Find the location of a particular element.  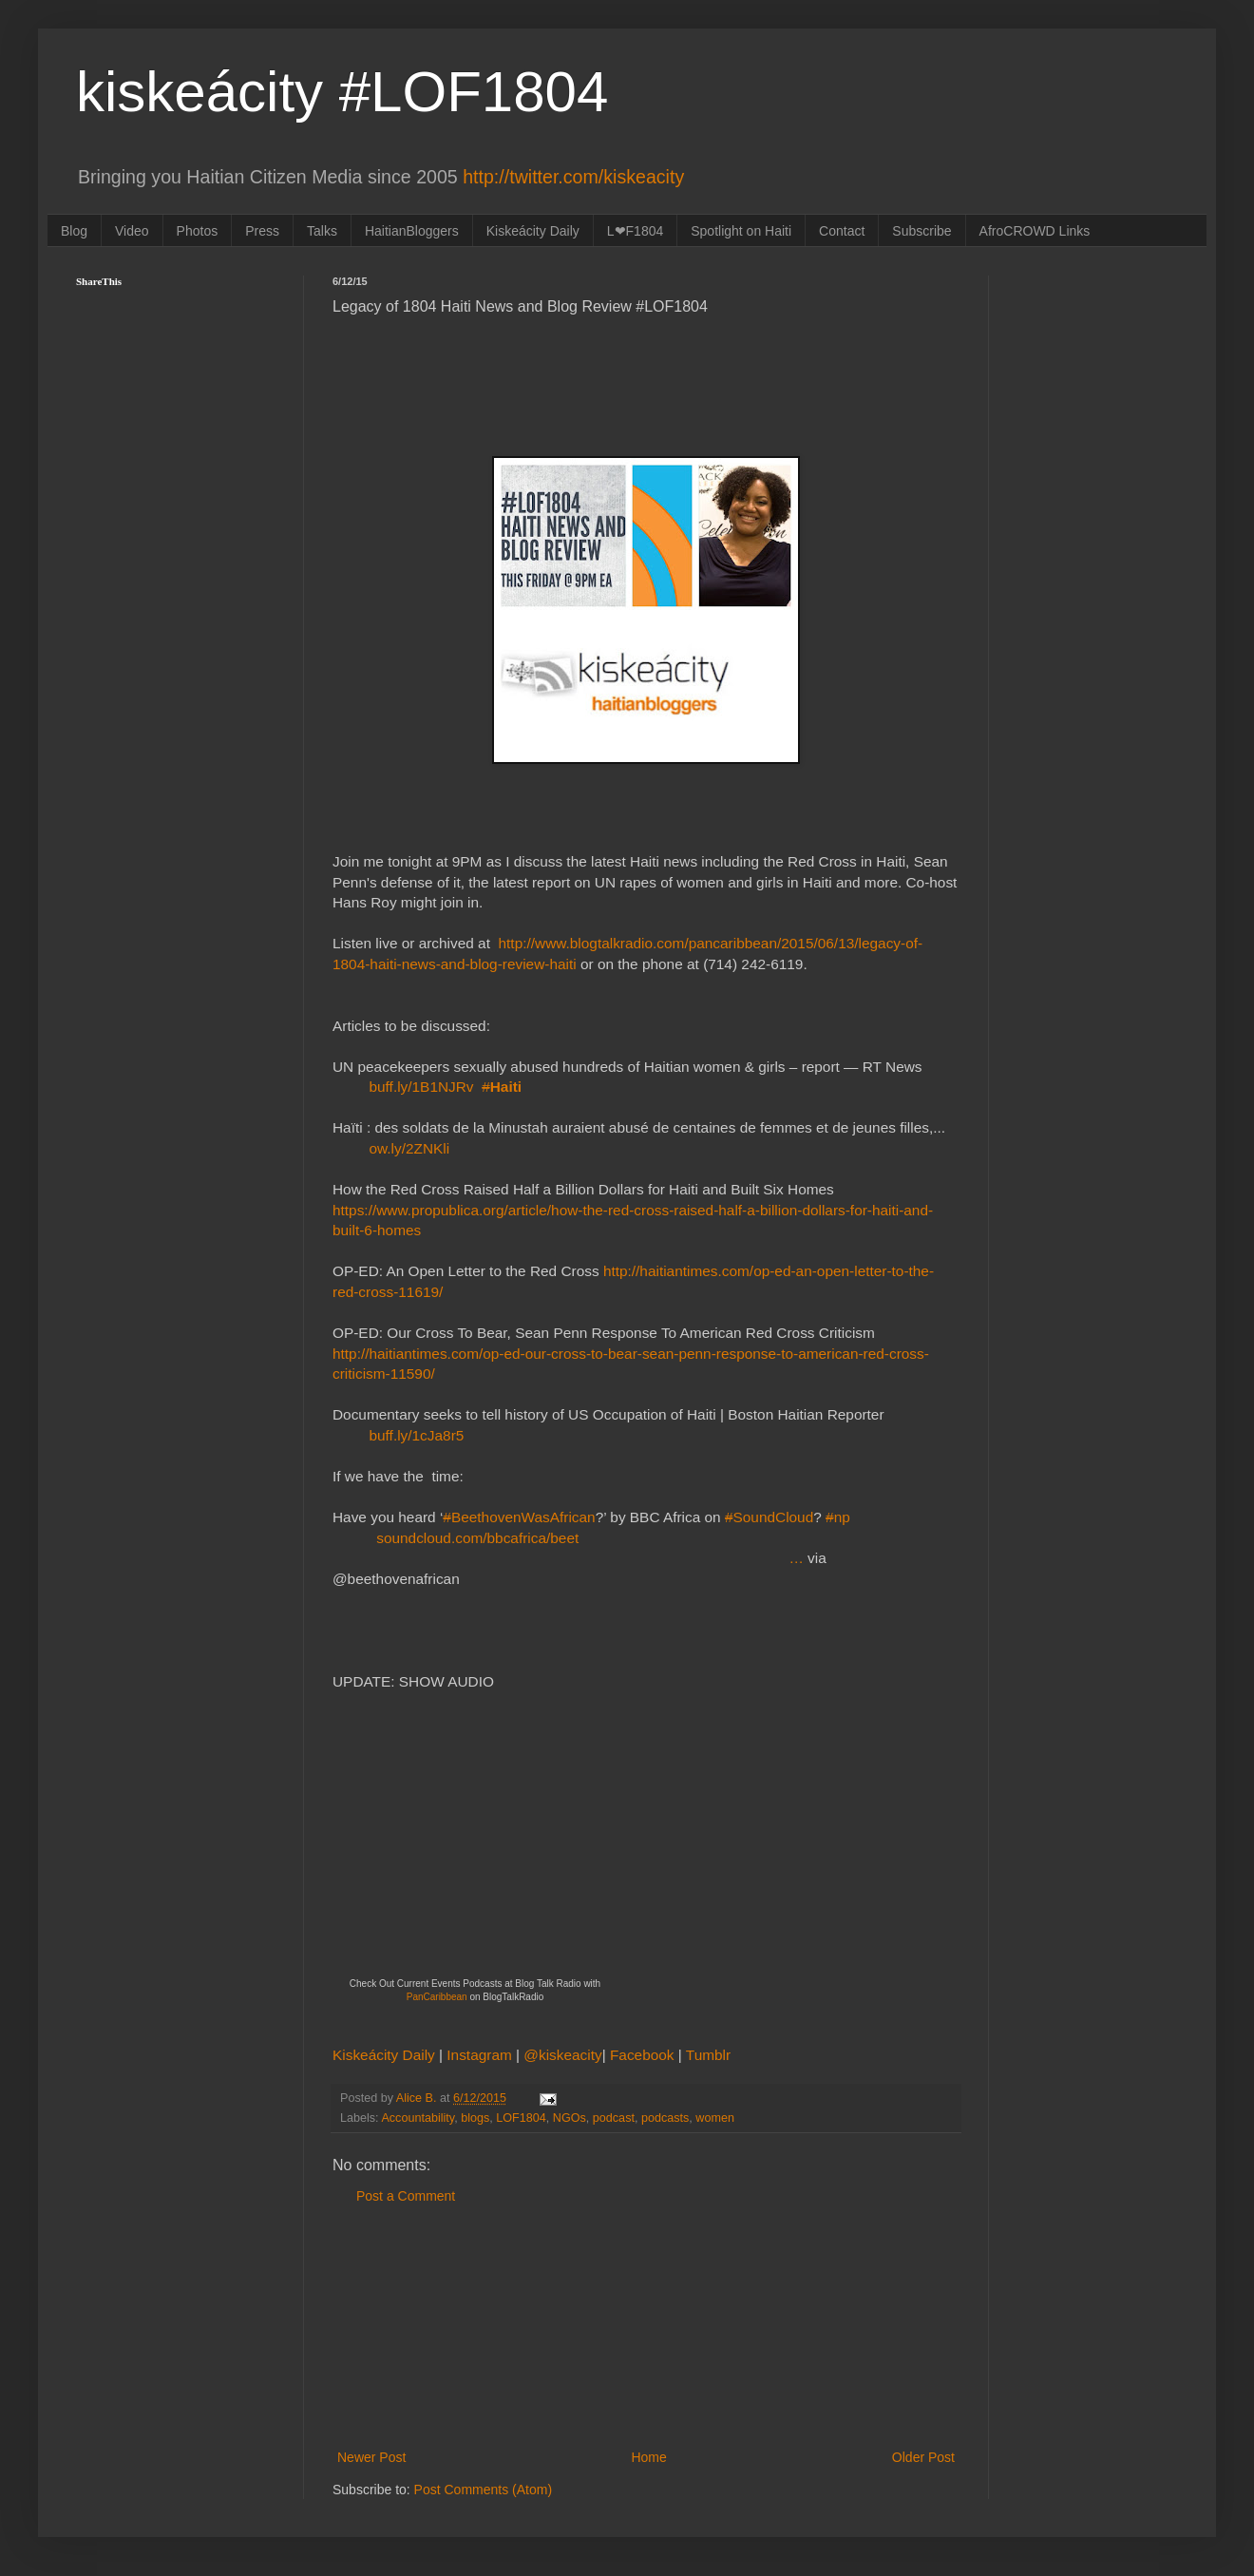

podcast is located at coordinates (614, 2118).